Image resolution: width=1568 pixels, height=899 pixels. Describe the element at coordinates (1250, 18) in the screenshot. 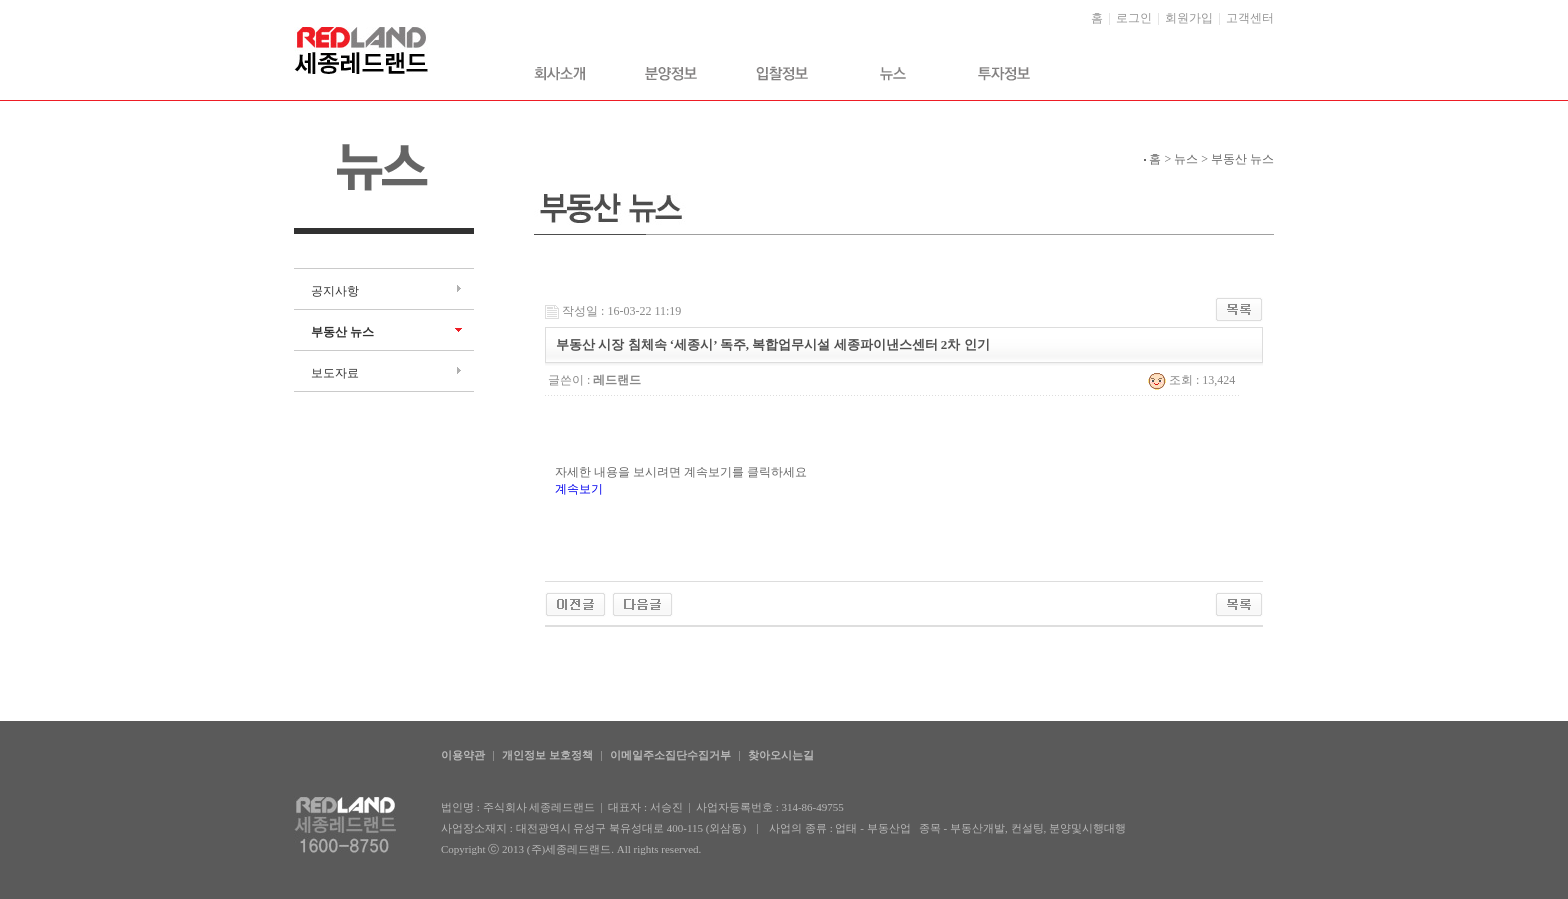

I see `고객센터` at that location.